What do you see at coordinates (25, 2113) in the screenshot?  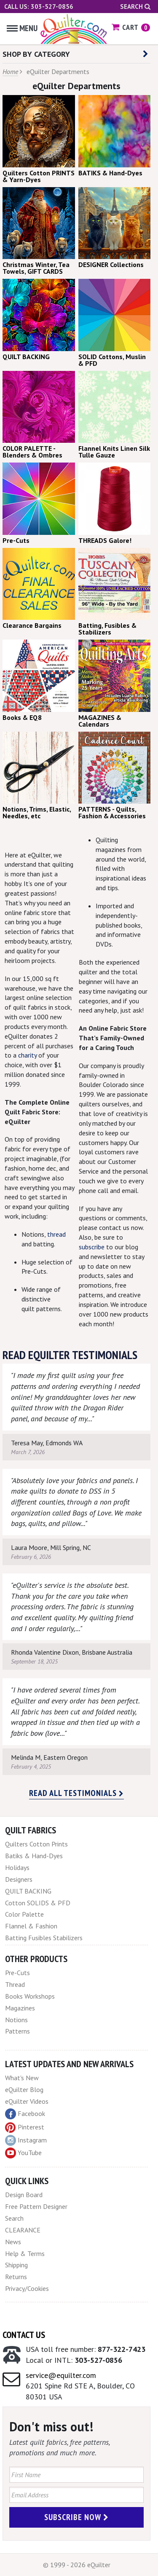 I see `Facebook` at bounding box center [25, 2113].